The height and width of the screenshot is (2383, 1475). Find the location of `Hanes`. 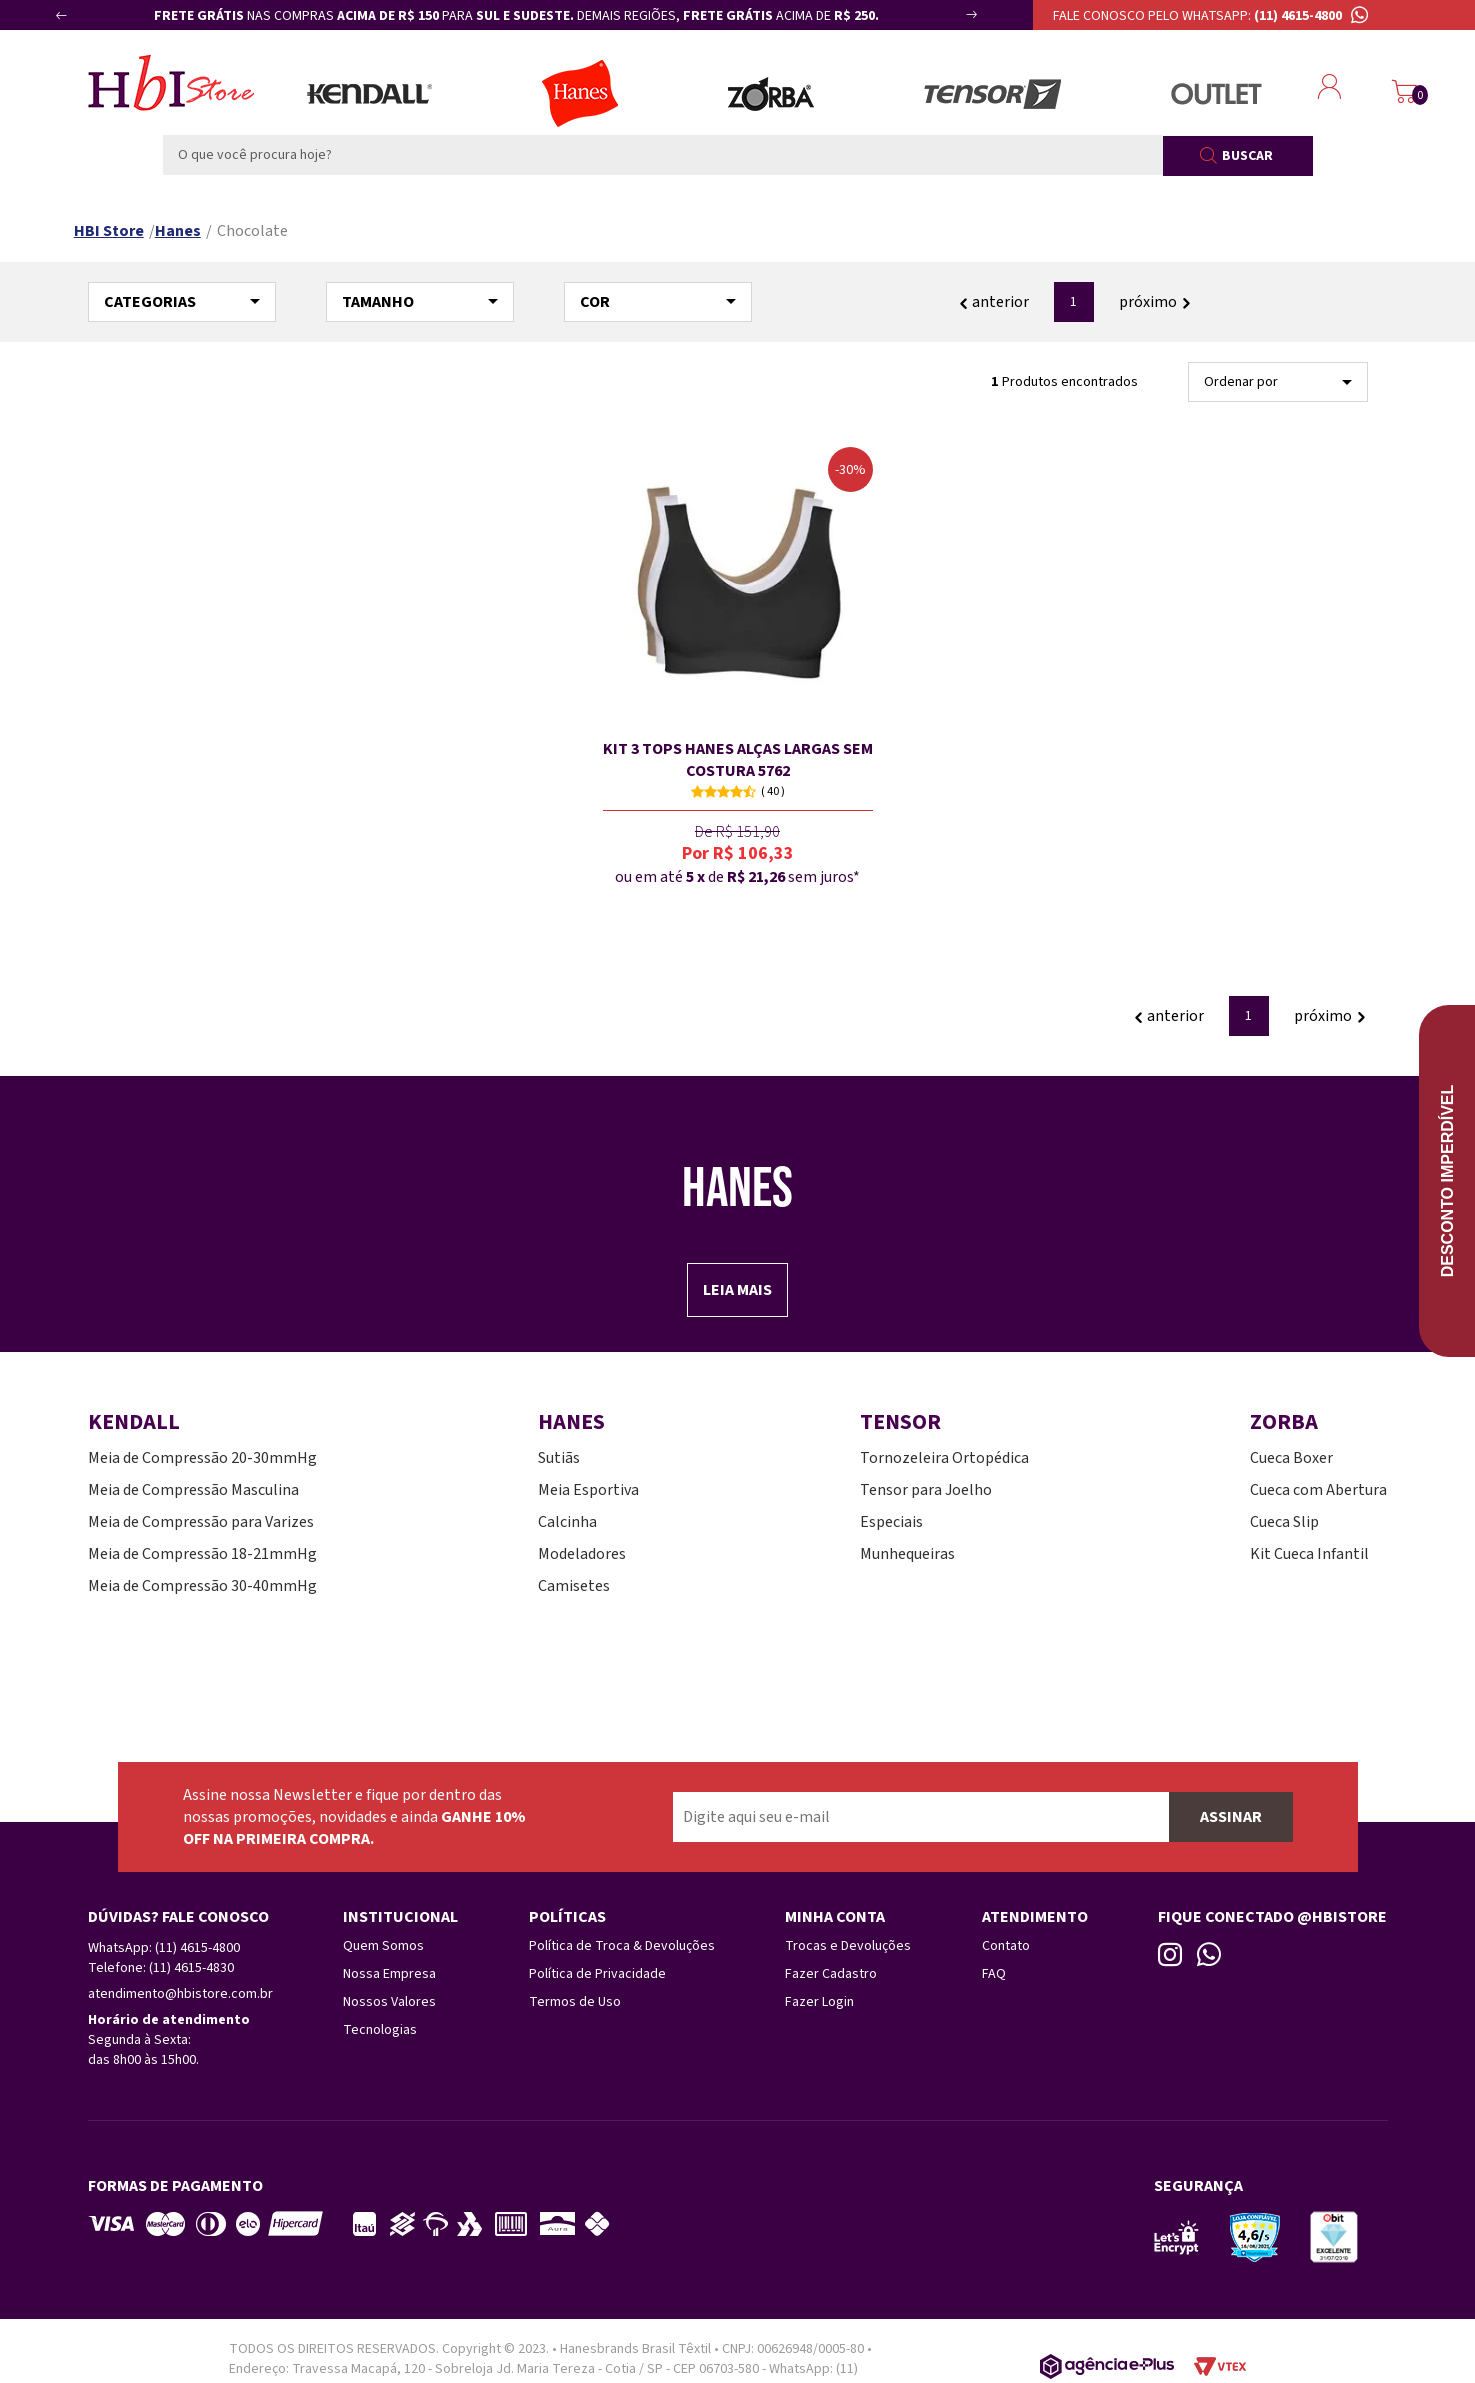

Hanes is located at coordinates (178, 231).